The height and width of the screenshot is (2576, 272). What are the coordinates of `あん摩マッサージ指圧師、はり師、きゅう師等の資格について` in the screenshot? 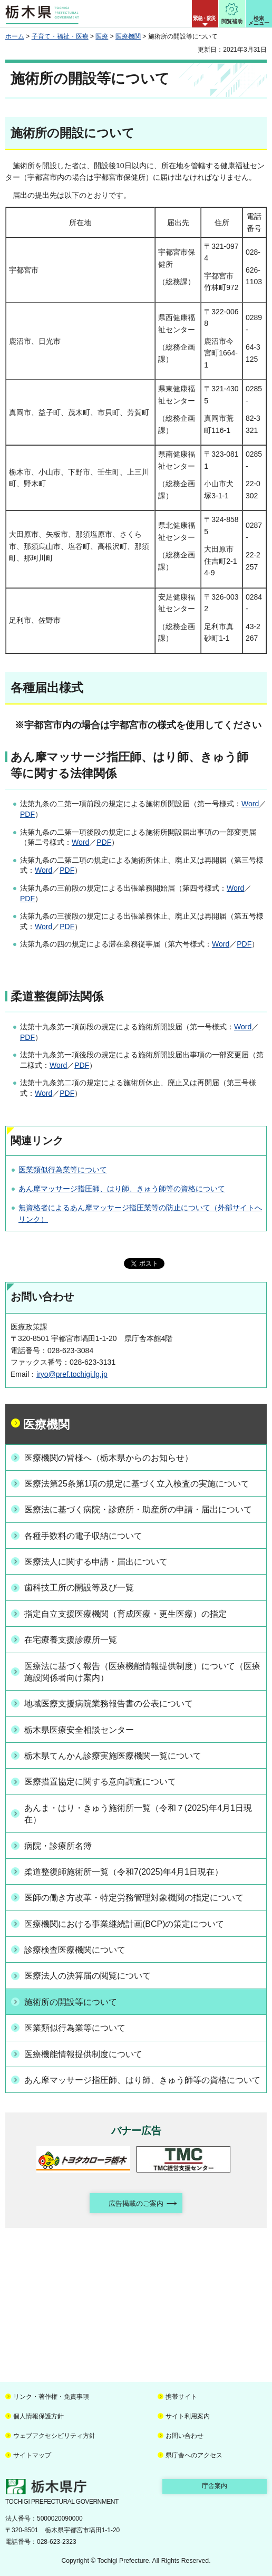 It's located at (121, 1188).